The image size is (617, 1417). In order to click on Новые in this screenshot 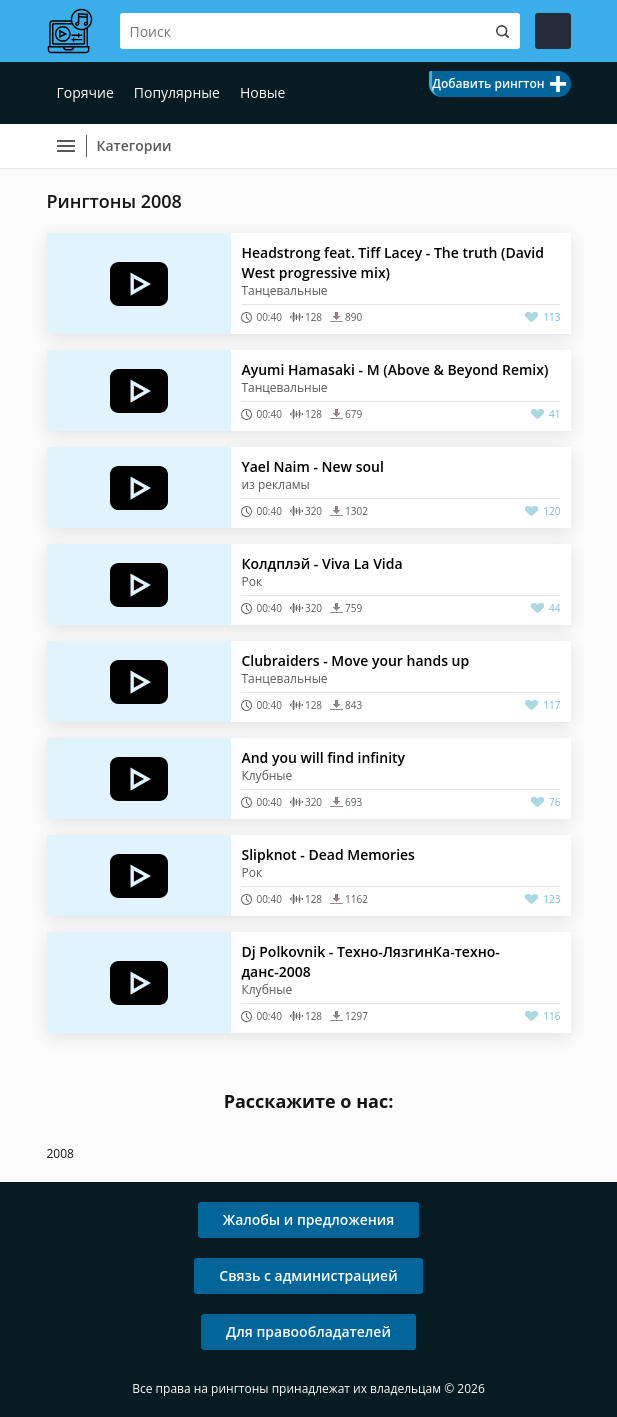, I will do `click(262, 92)`.